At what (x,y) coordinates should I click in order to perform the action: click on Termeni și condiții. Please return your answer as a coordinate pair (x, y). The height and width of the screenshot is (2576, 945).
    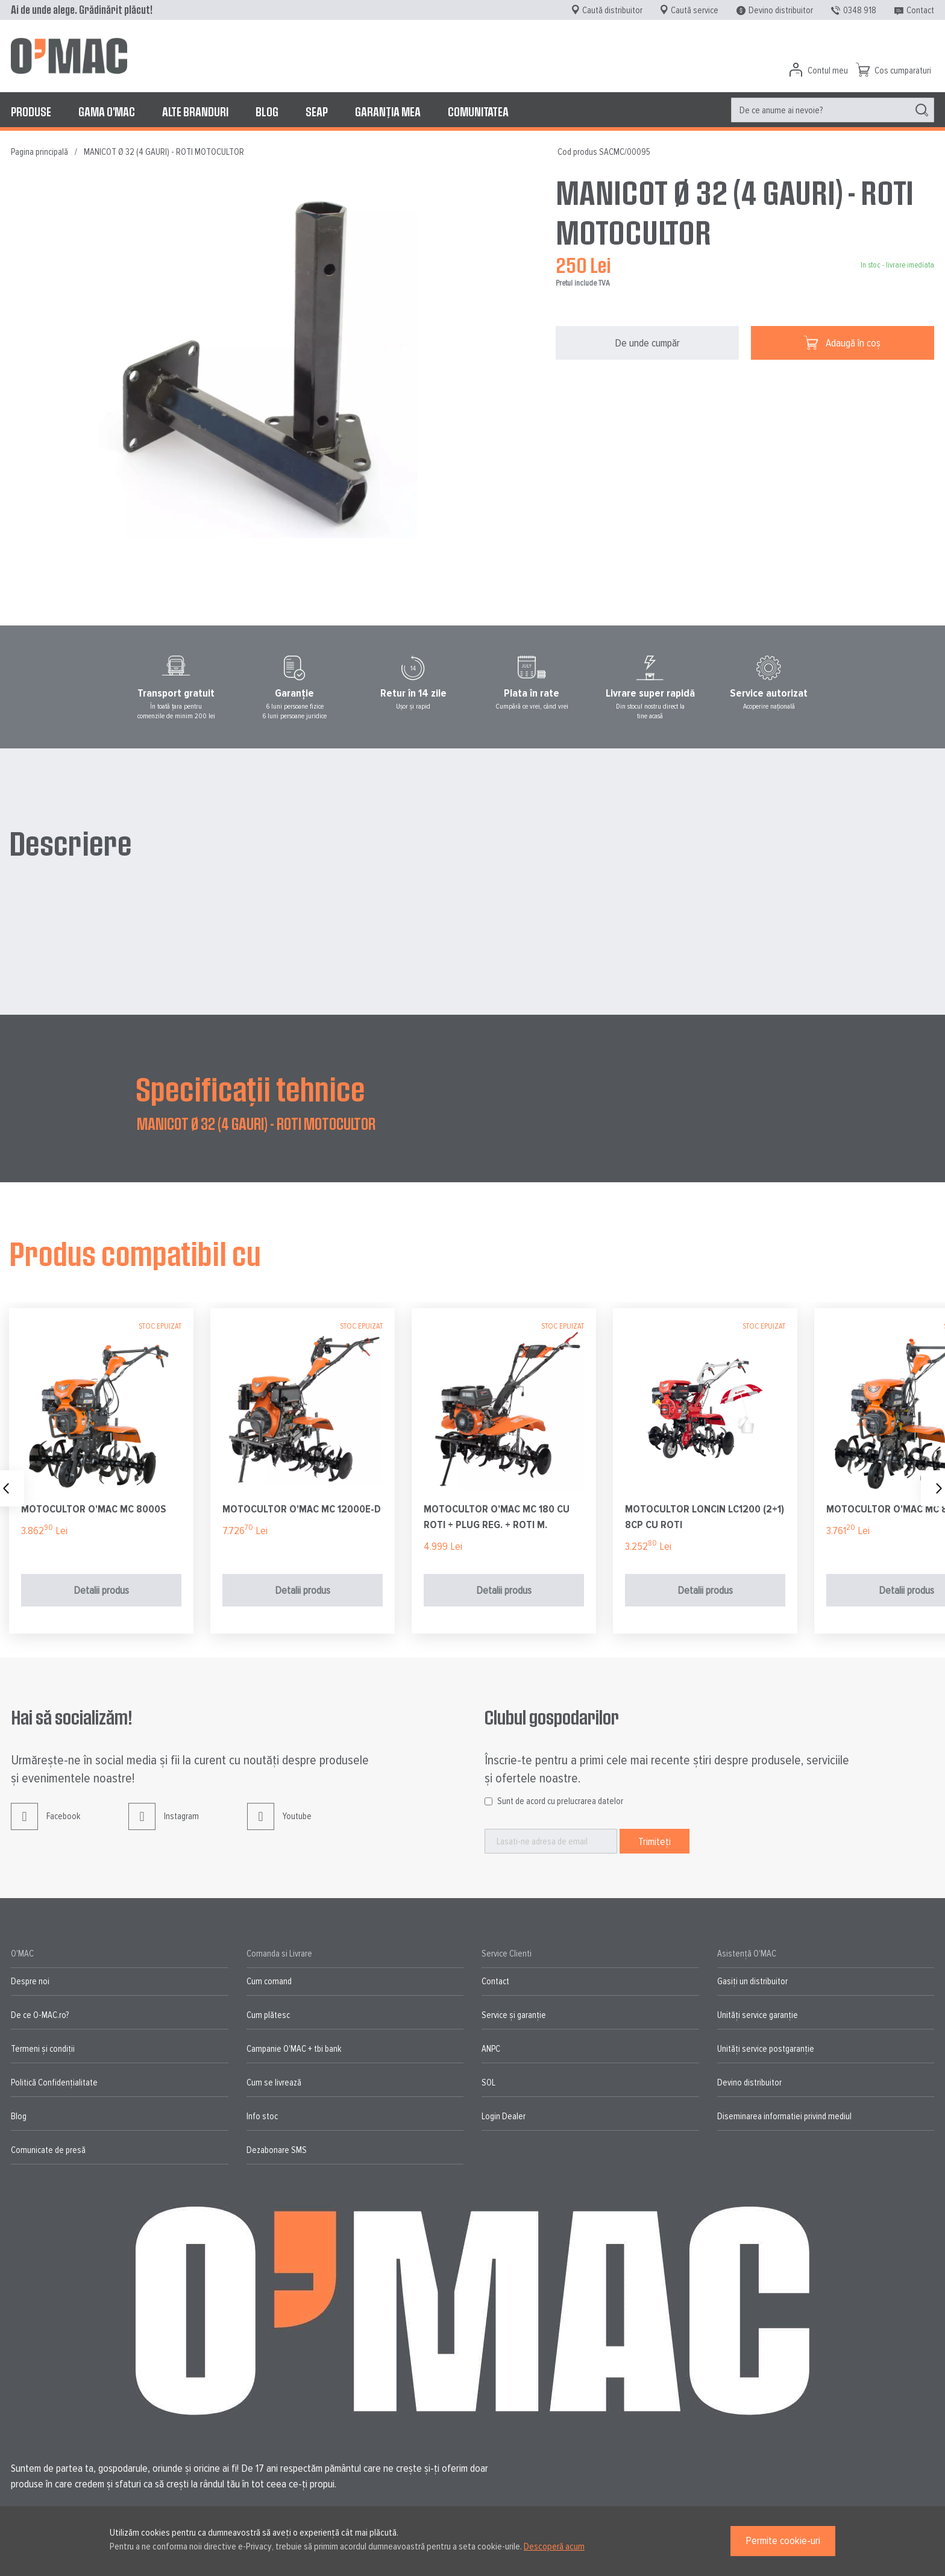
    Looking at the image, I should click on (43, 2048).